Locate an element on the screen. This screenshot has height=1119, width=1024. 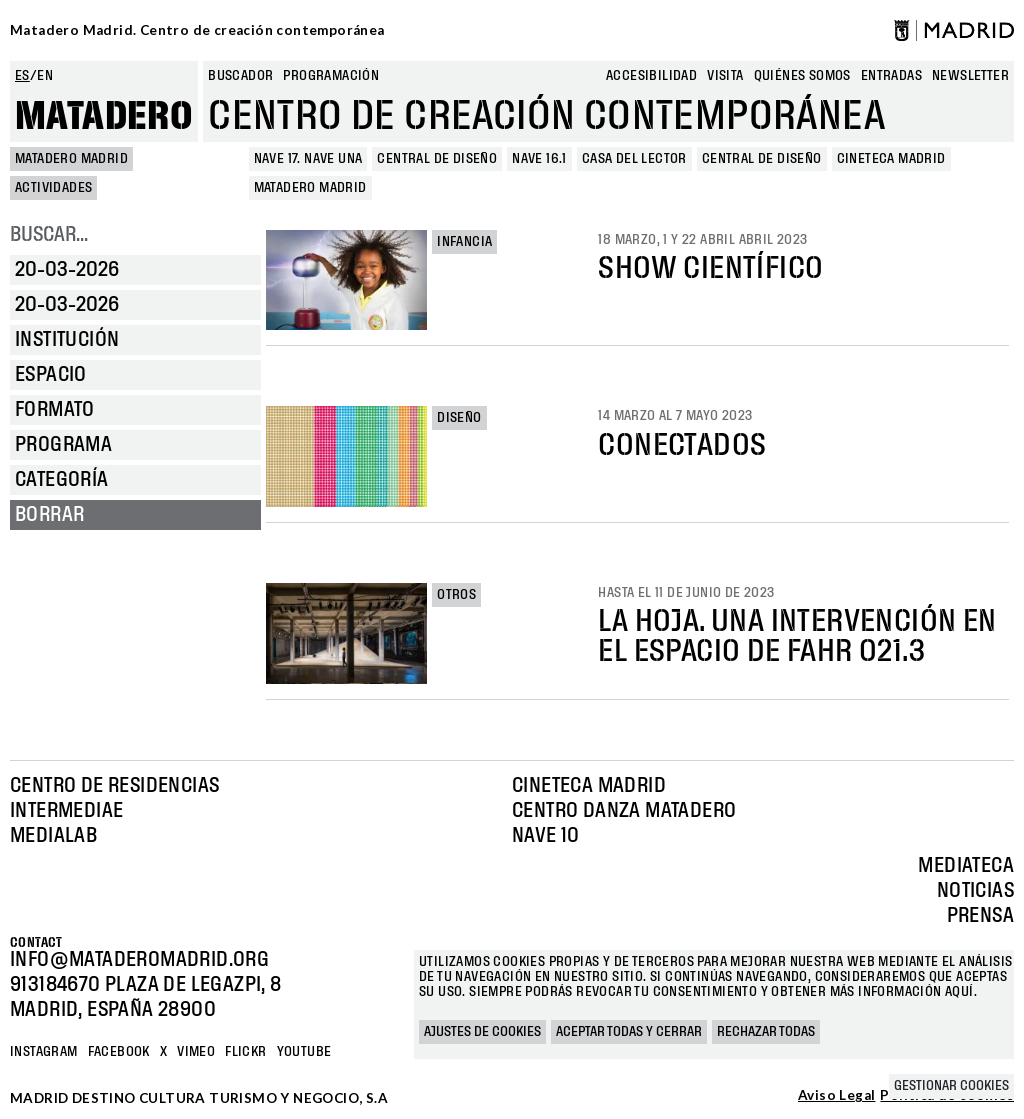
YOUTUBE is located at coordinates (304, 1052).